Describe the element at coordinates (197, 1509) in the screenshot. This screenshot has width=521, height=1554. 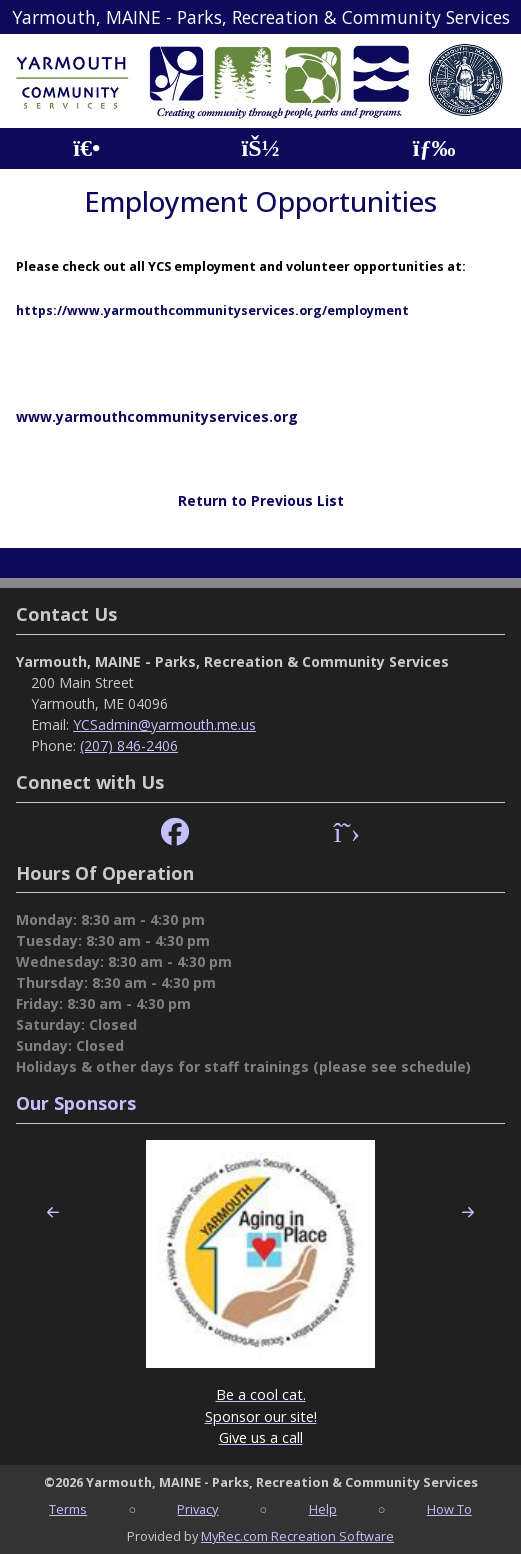
I see `Privacy` at that location.